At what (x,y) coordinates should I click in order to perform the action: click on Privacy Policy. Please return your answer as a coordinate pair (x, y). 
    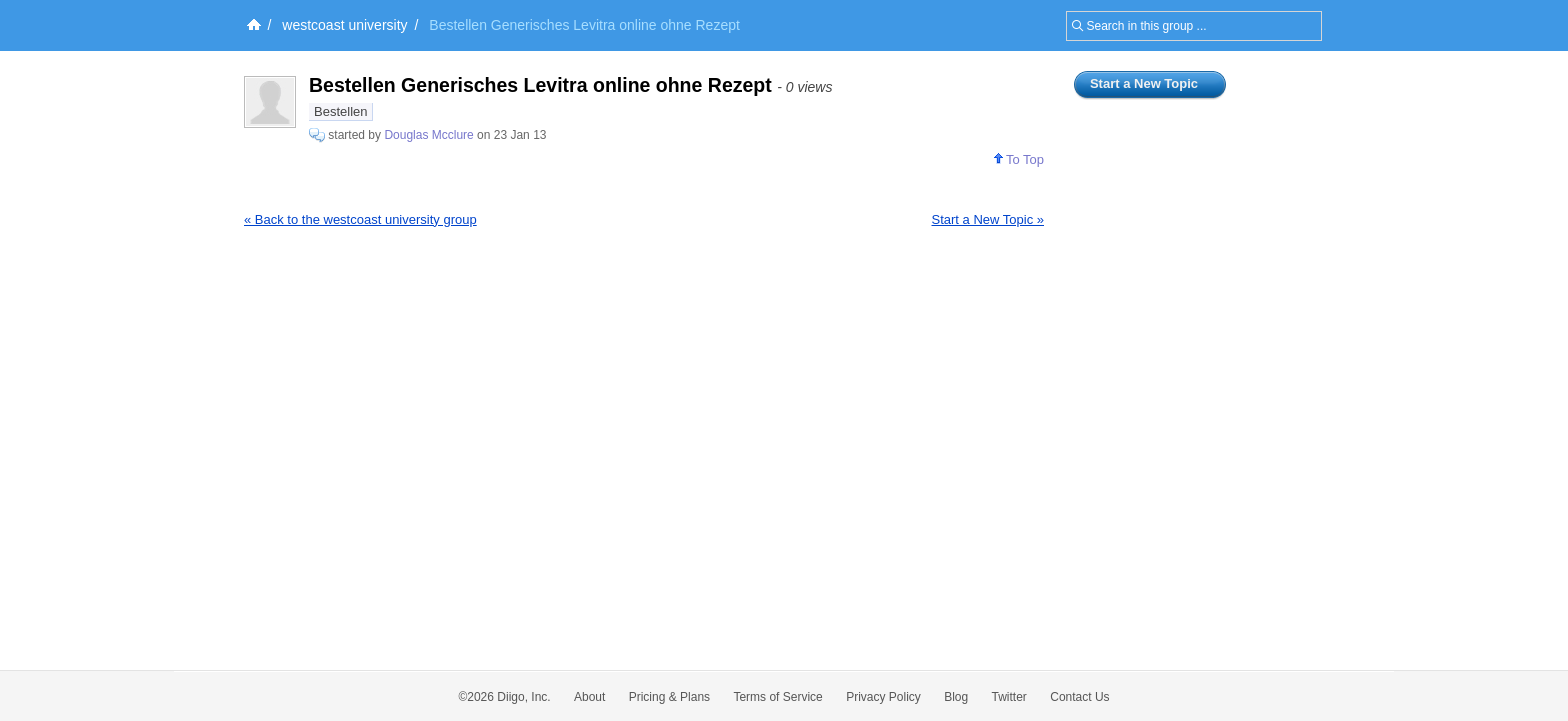
    Looking at the image, I should click on (883, 697).